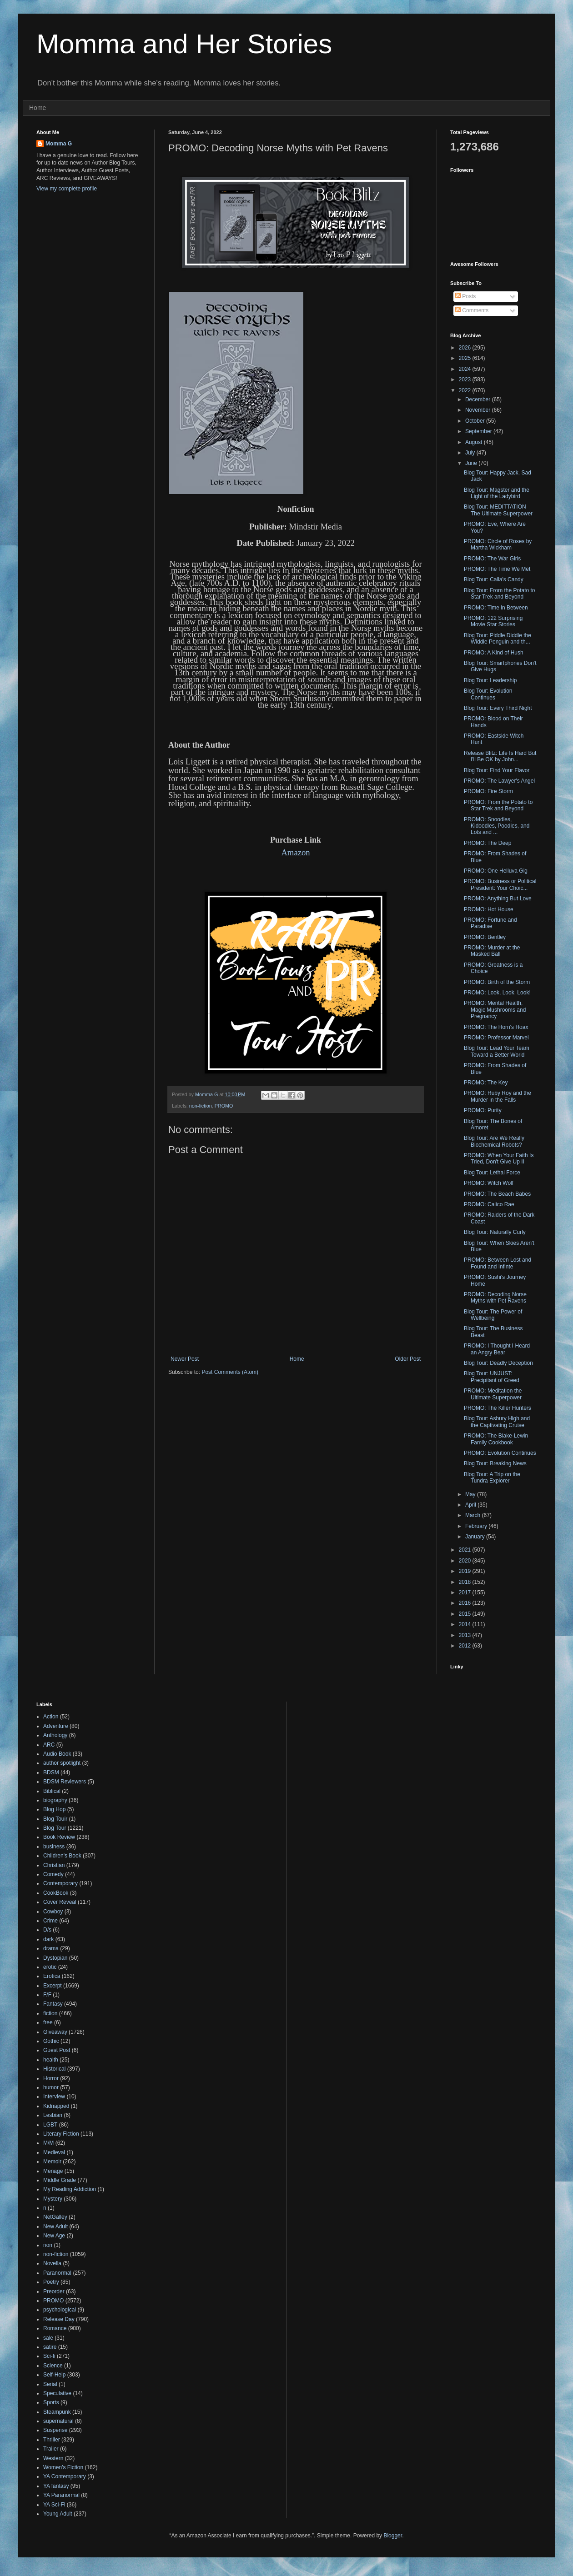  Describe the element at coordinates (471, 310) in the screenshot. I see `Comments` at that location.